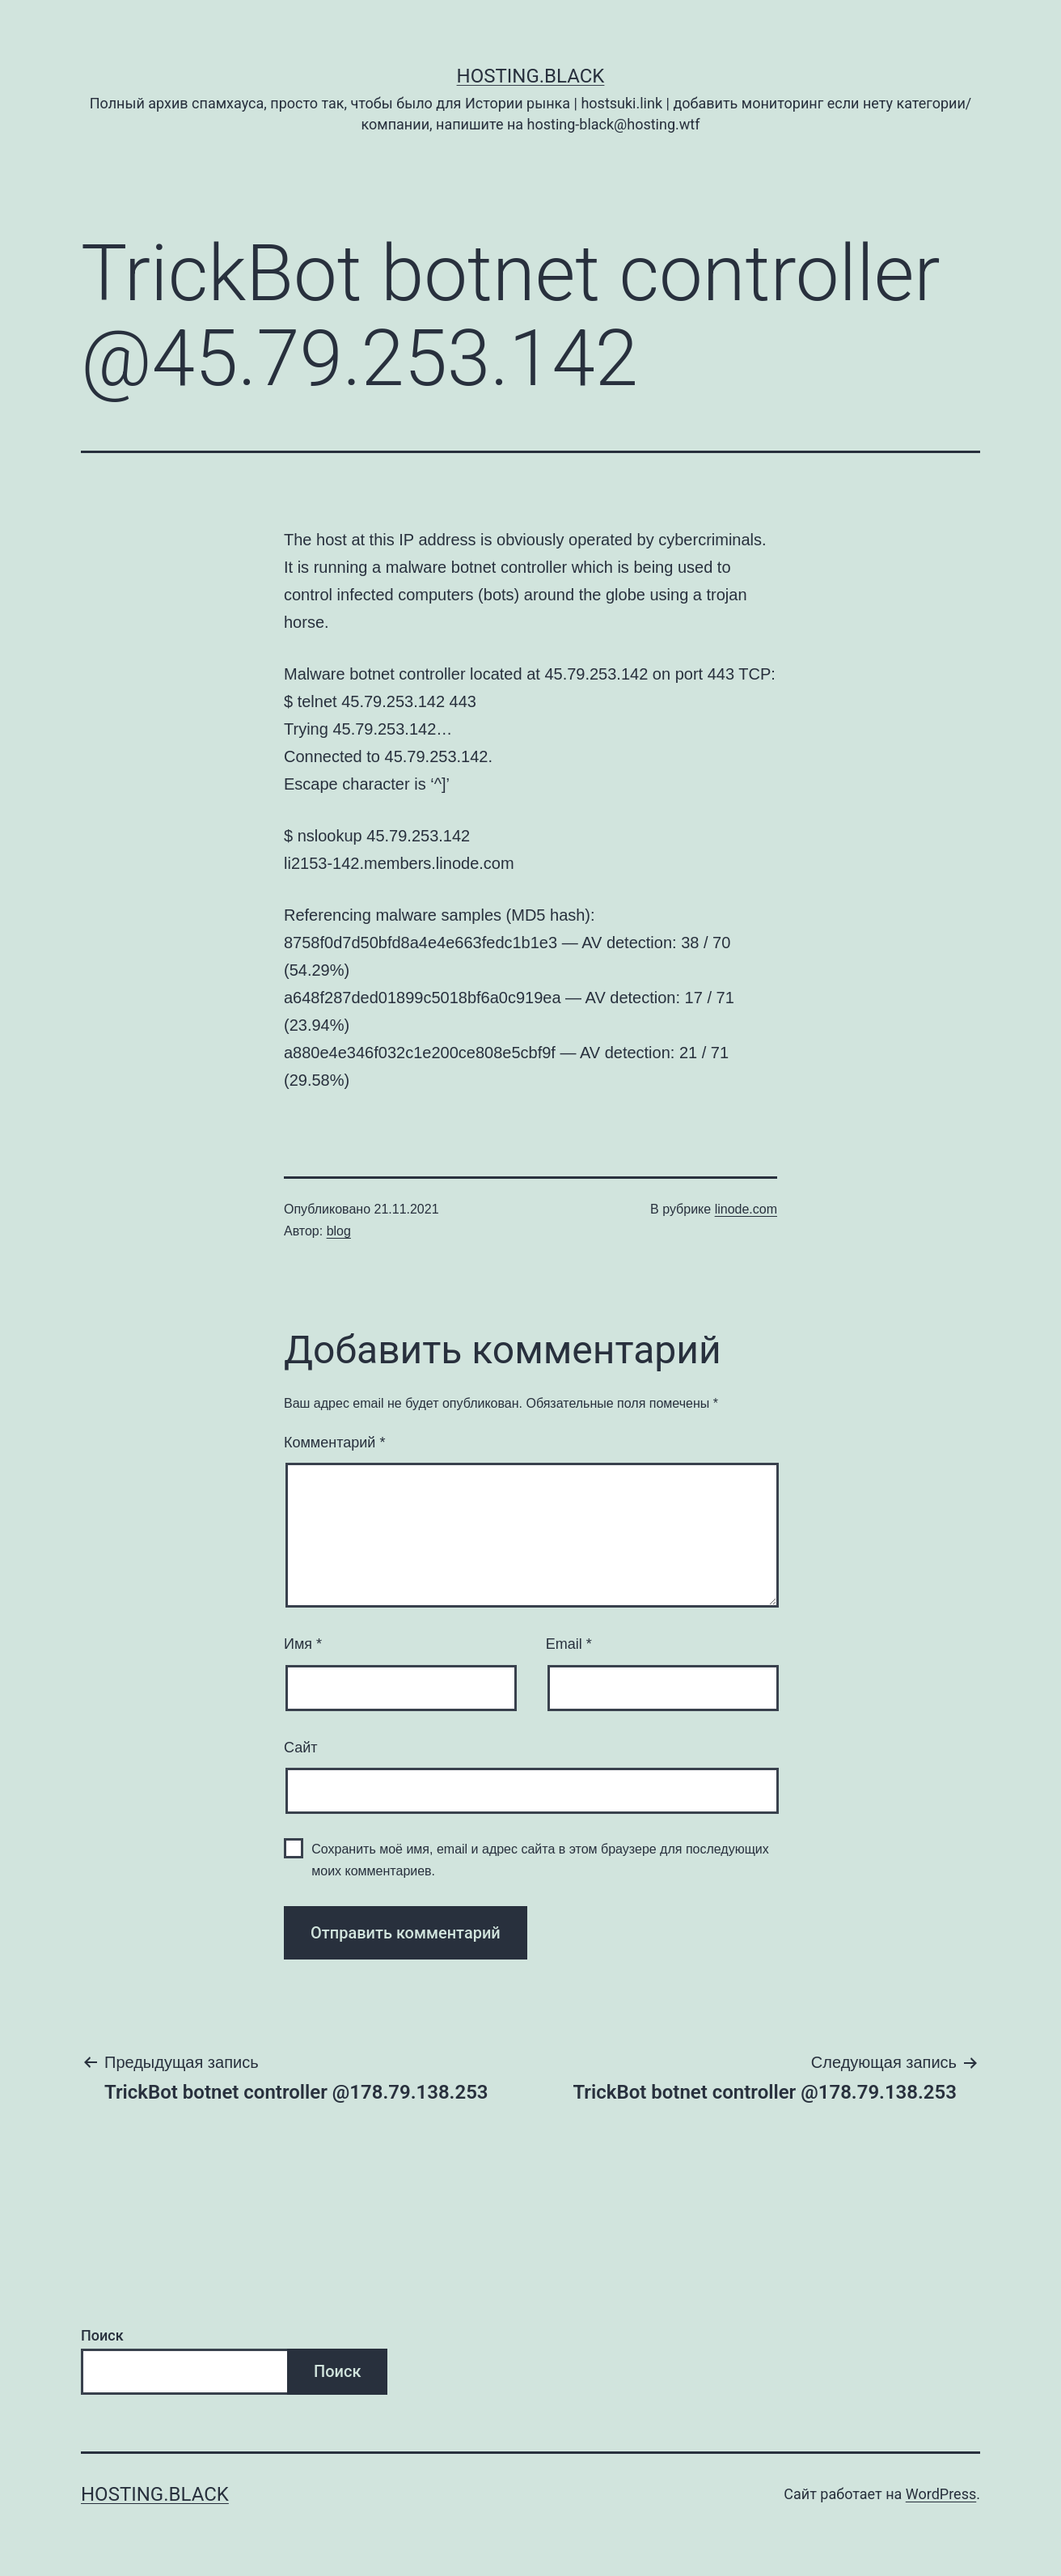 The width and height of the screenshot is (1061, 2576). I want to click on Сохранить моё имя, email и адрес сайта в этом браузере для последующих моих комментариев., so click(540, 1860).